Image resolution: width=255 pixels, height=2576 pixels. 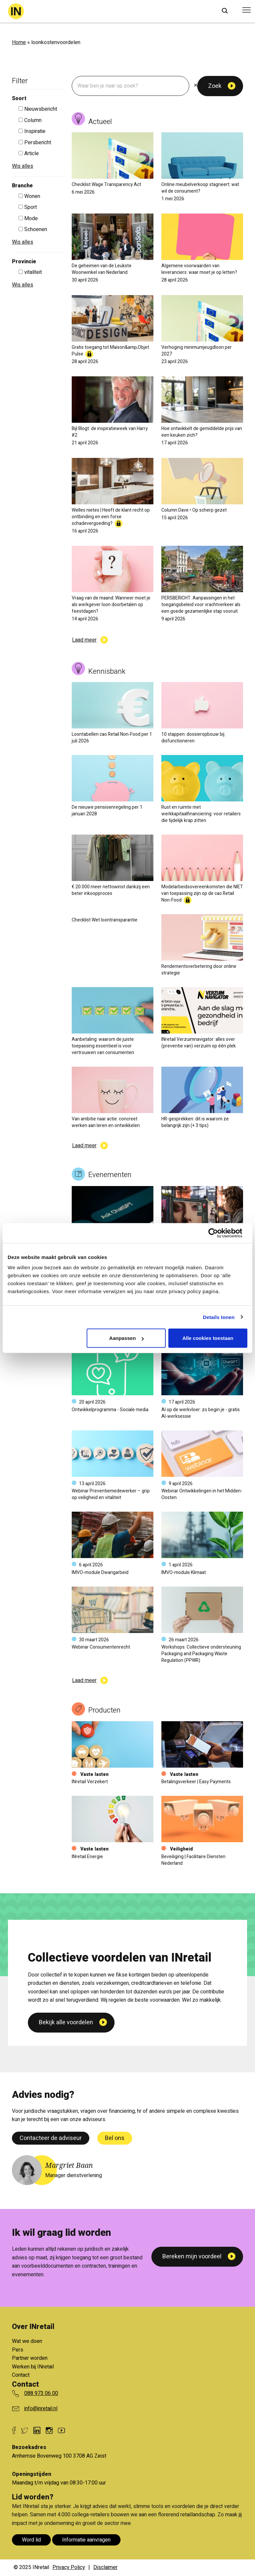 What do you see at coordinates (41, 2393) in the screenshot?
I see `088 973 06 00` at bounding box center [41, 2393].